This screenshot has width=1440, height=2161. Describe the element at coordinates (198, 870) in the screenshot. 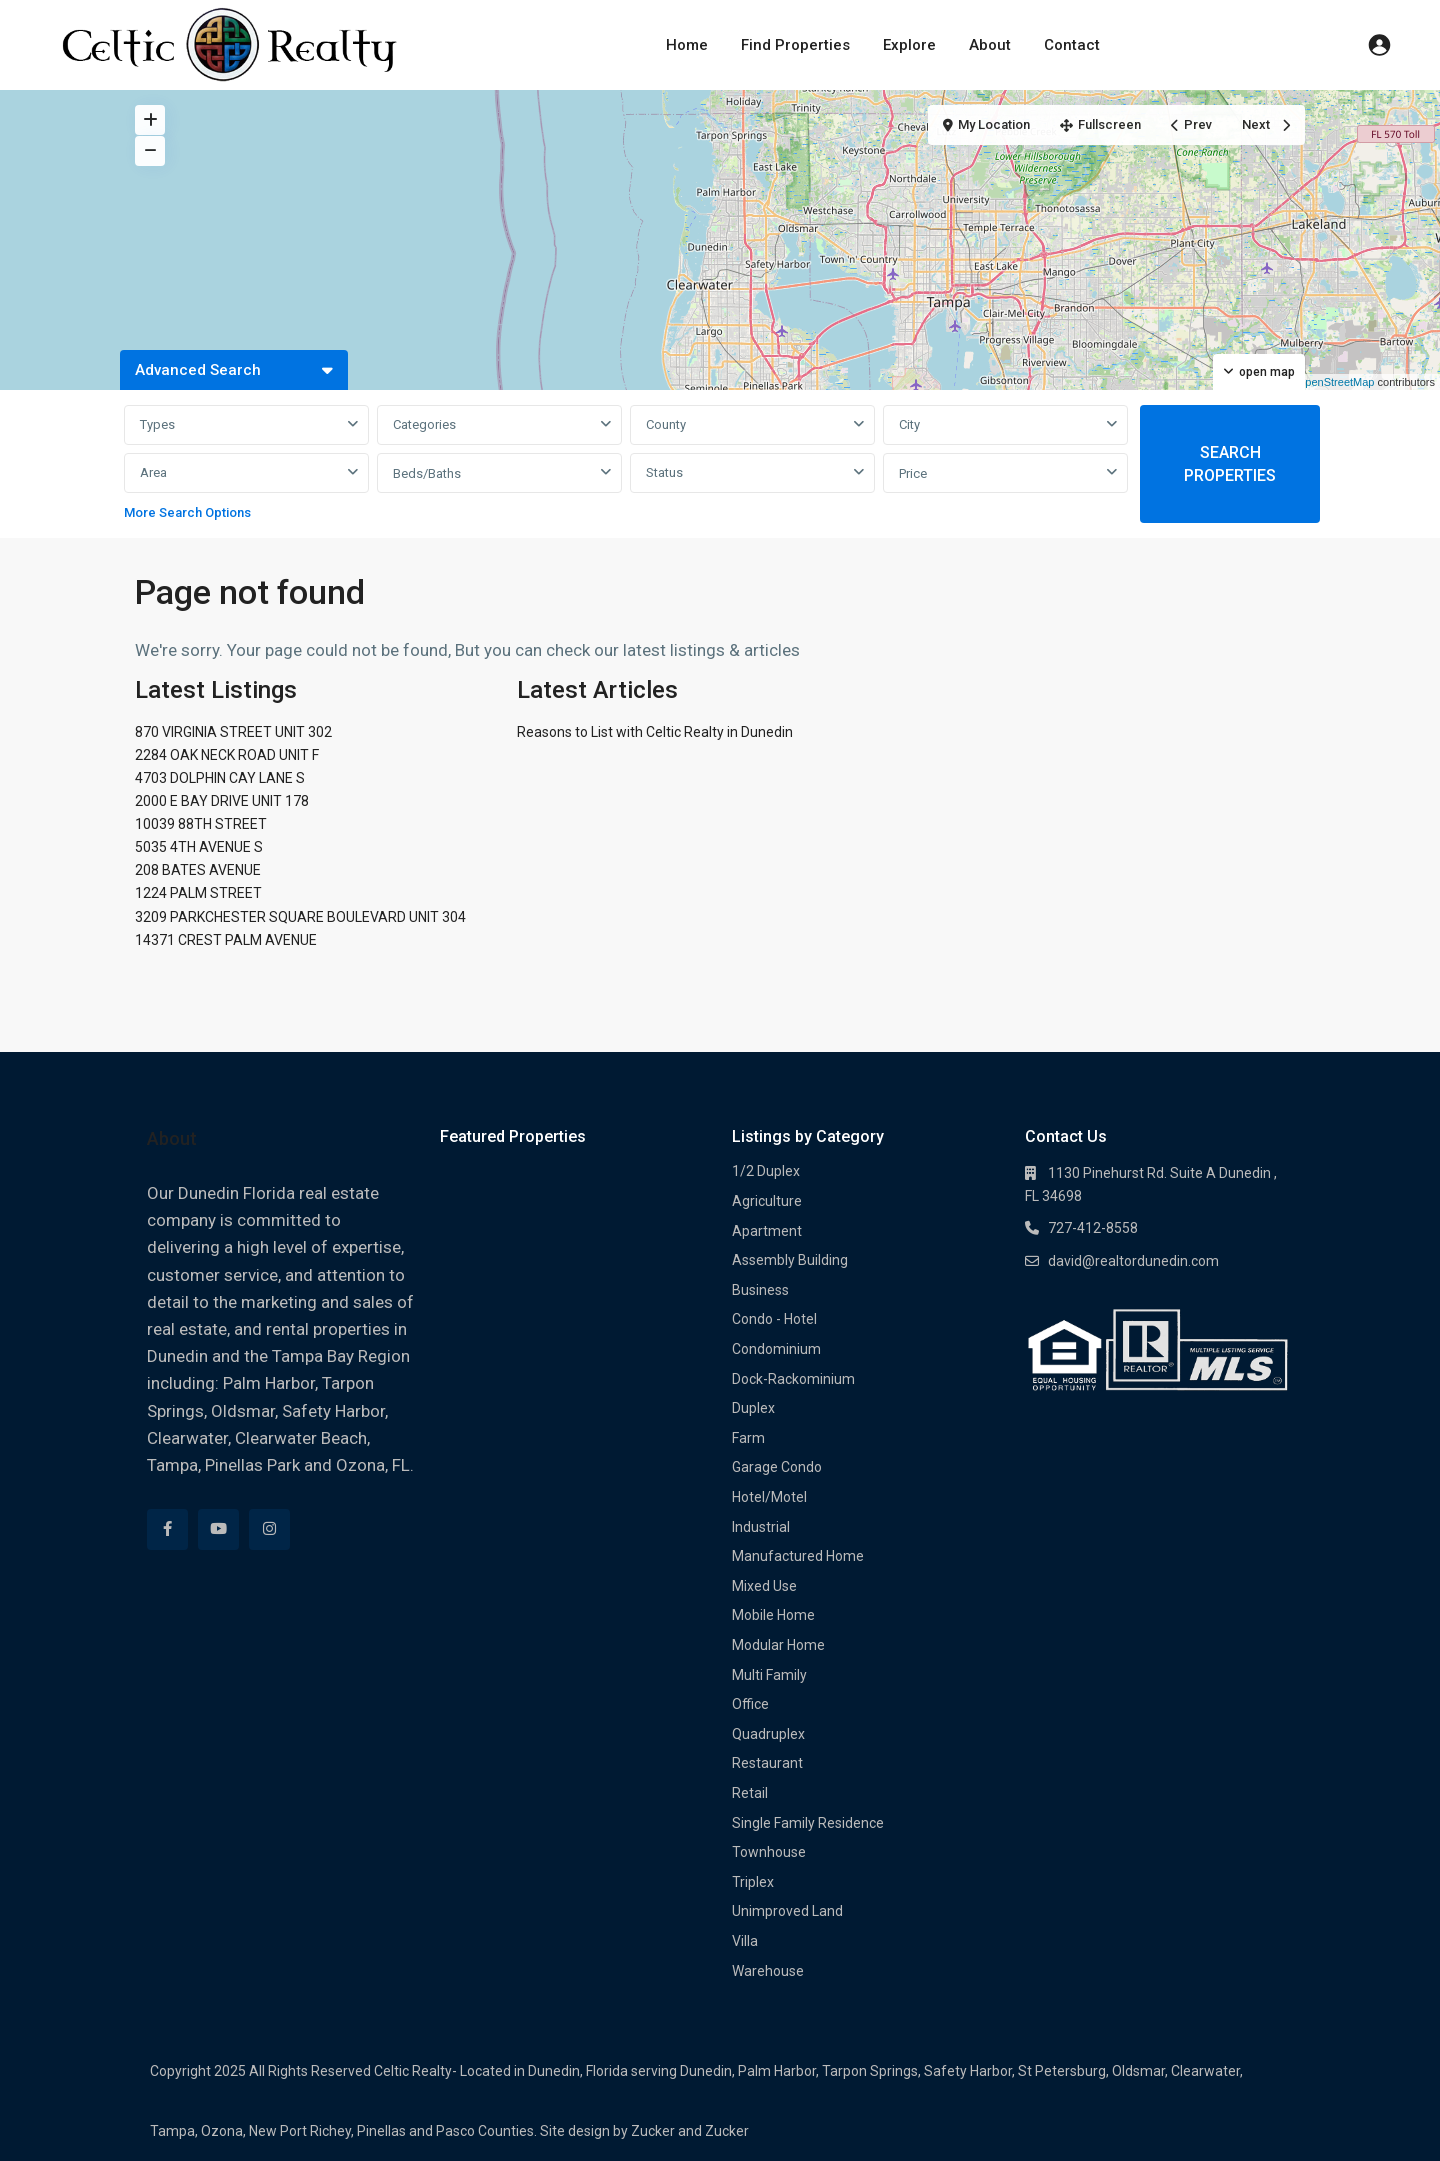

I see `208 BATES AVENUE` at that location.